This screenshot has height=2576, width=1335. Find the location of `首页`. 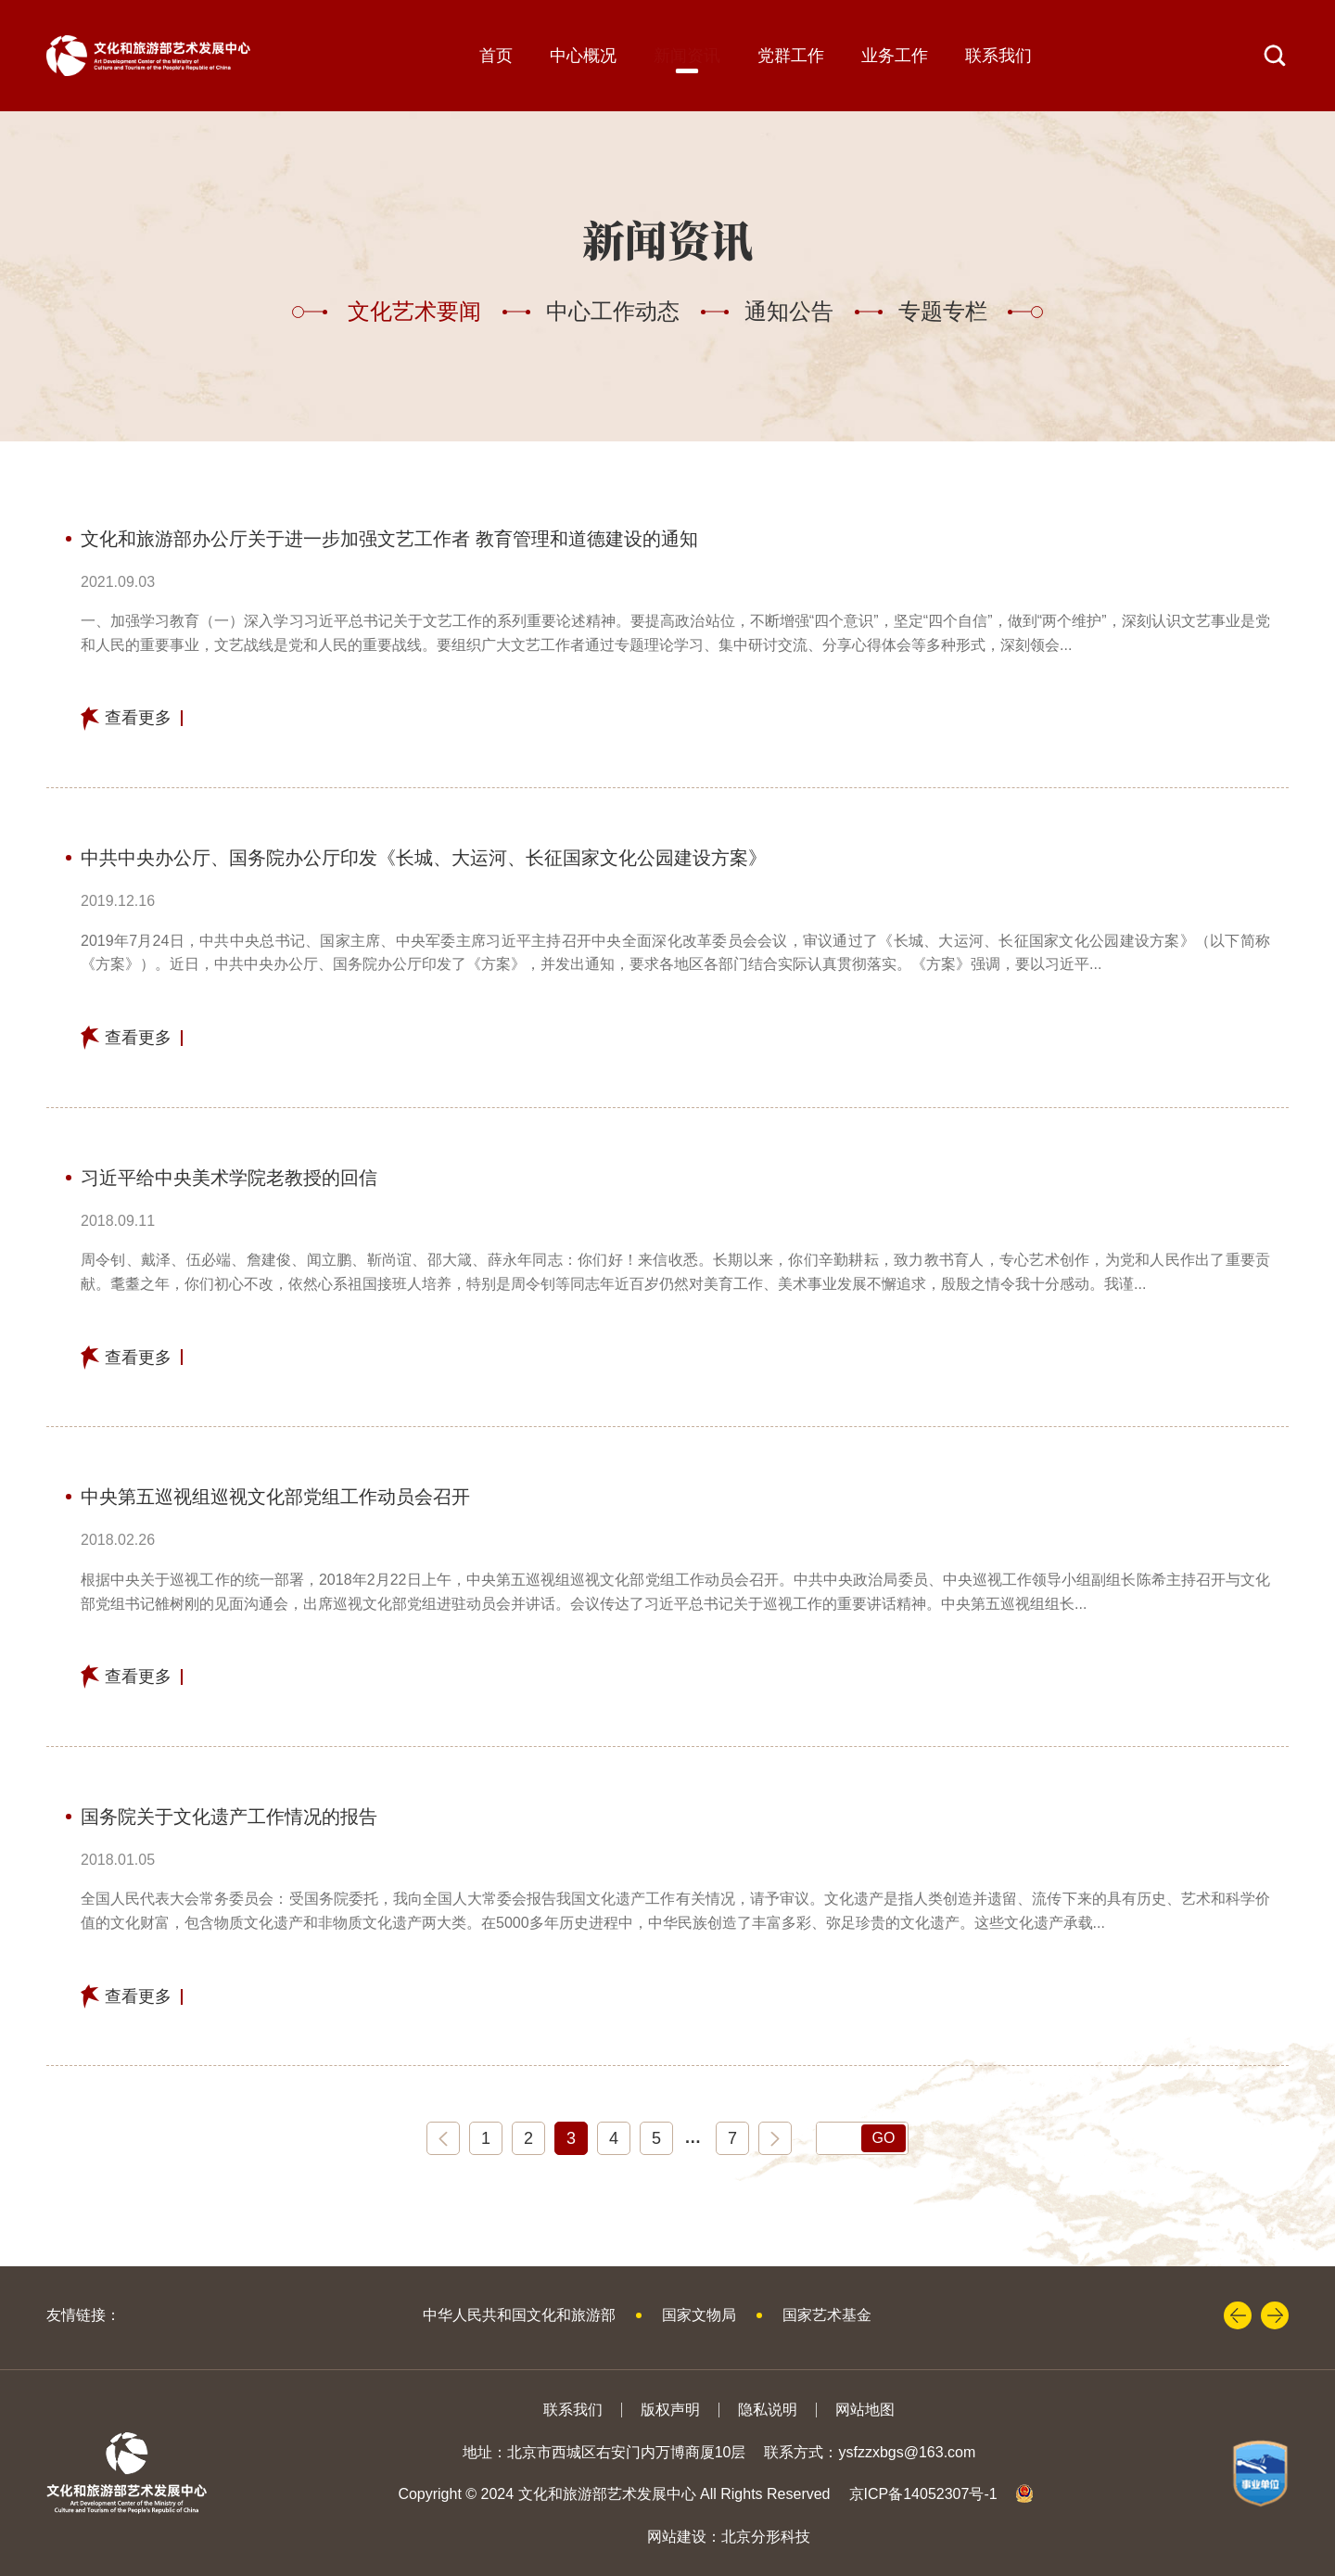

首页 is located at coordinates (496, 55).